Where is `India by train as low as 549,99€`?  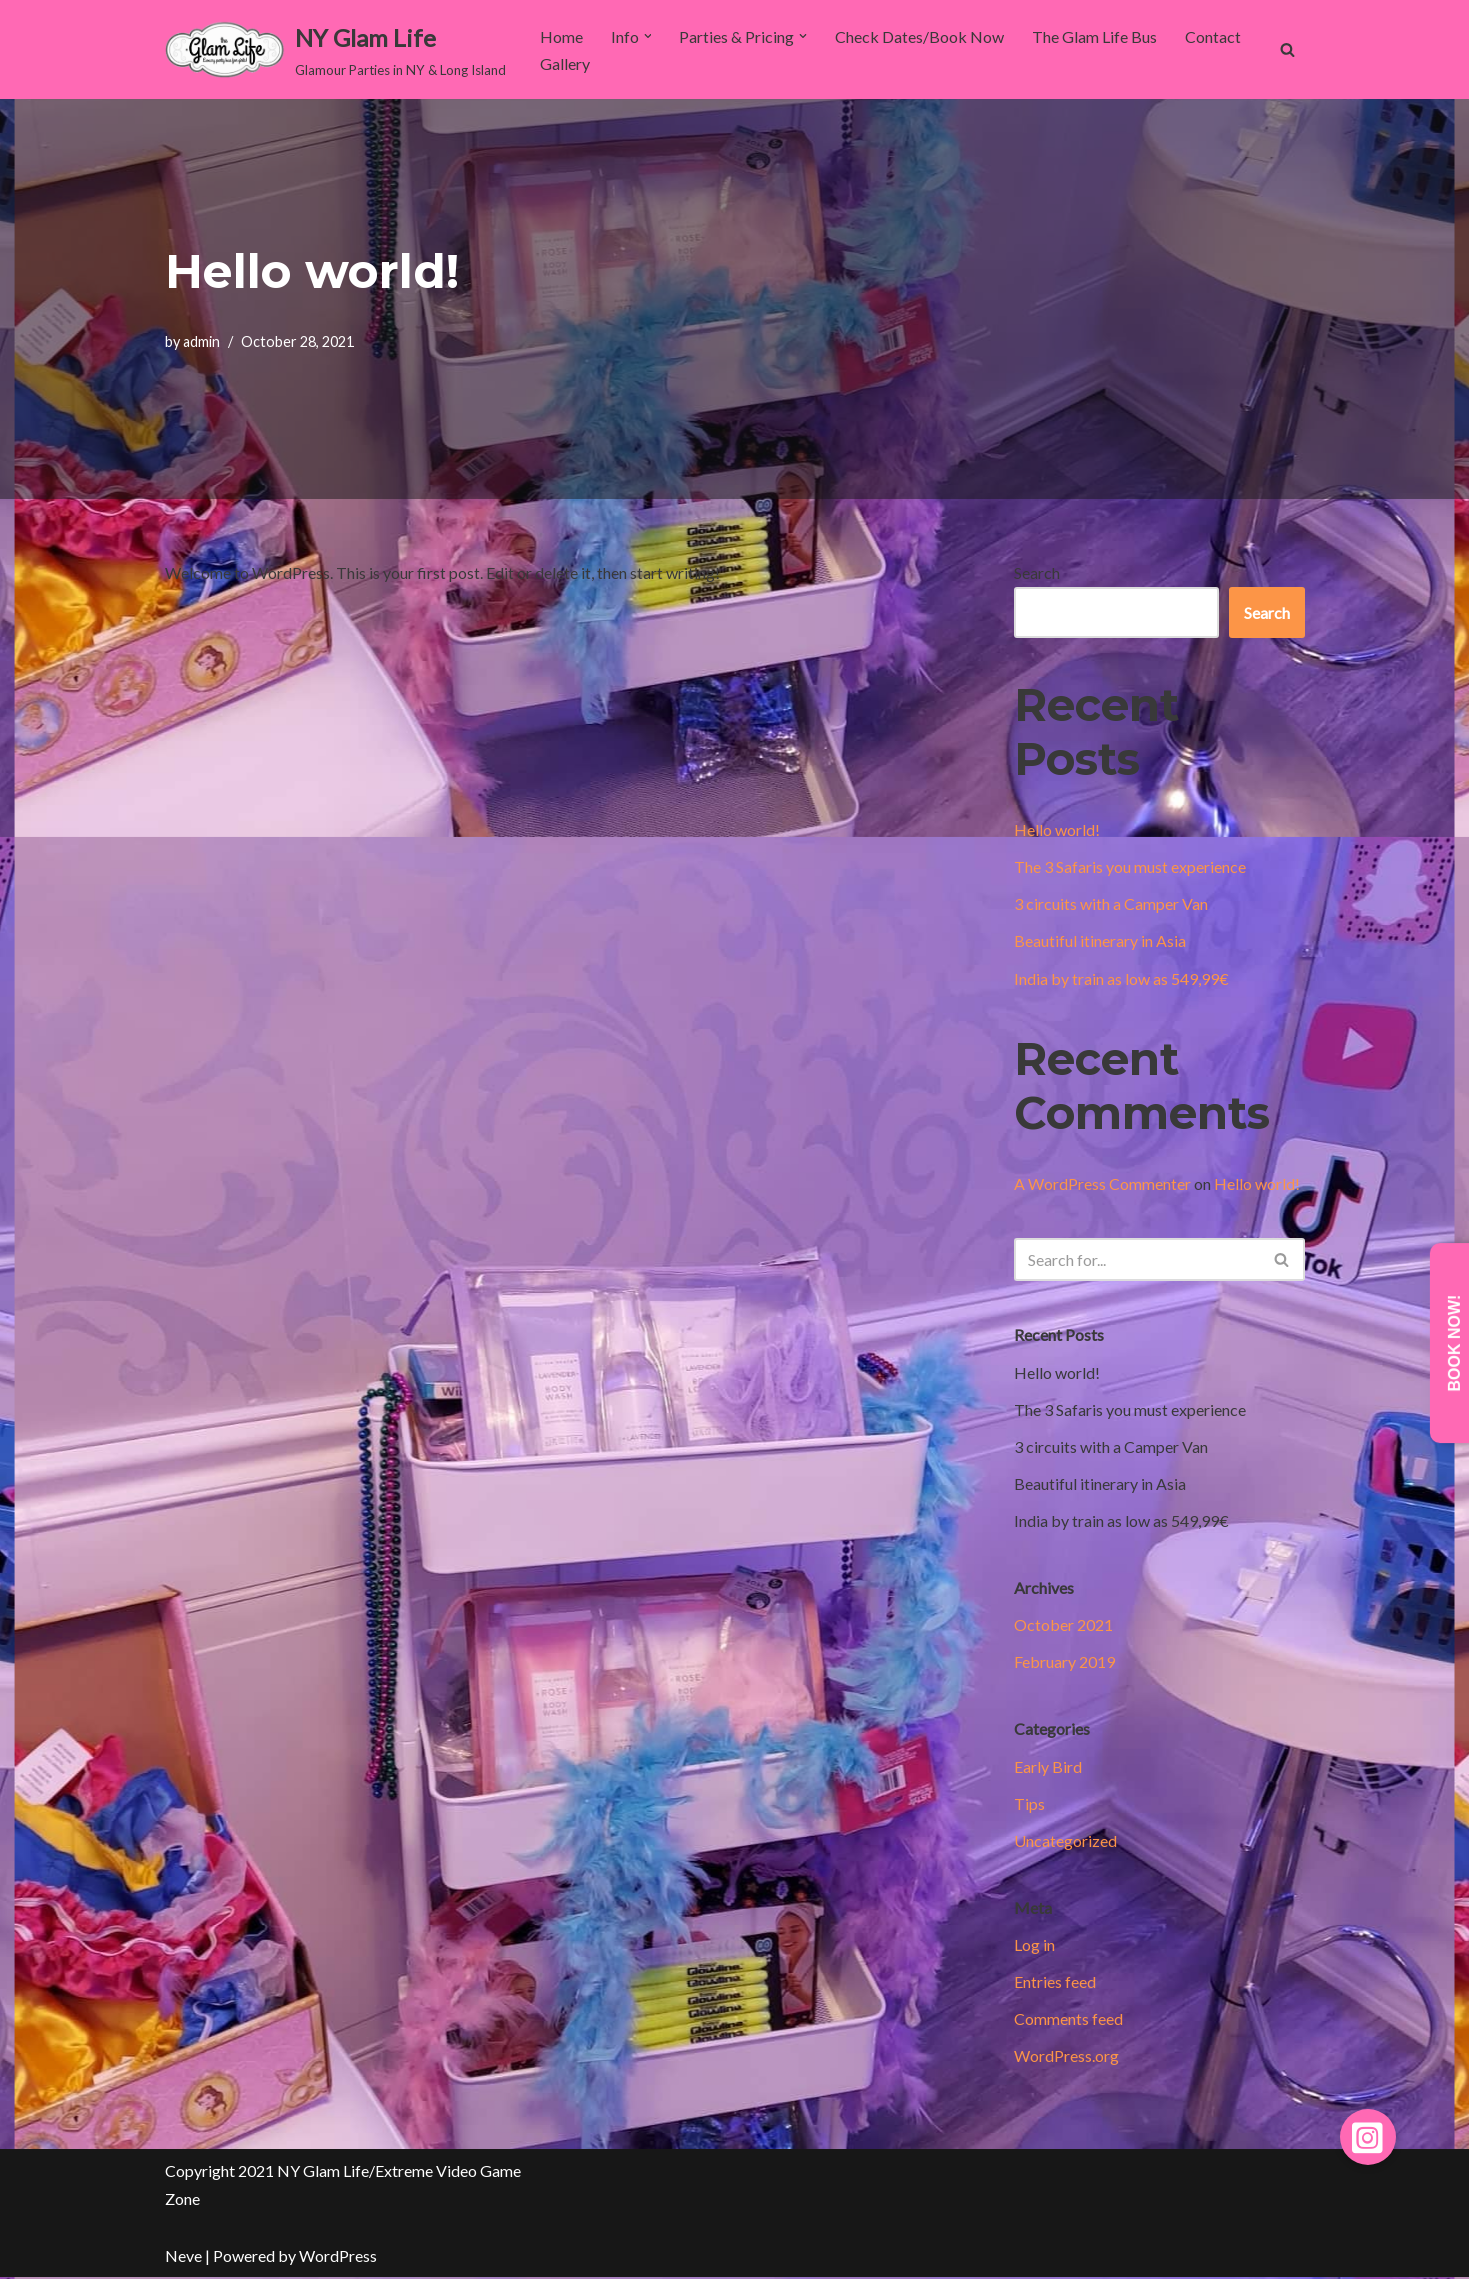 India by train as low as 549,99€ is located at coordinates (1121, 978).